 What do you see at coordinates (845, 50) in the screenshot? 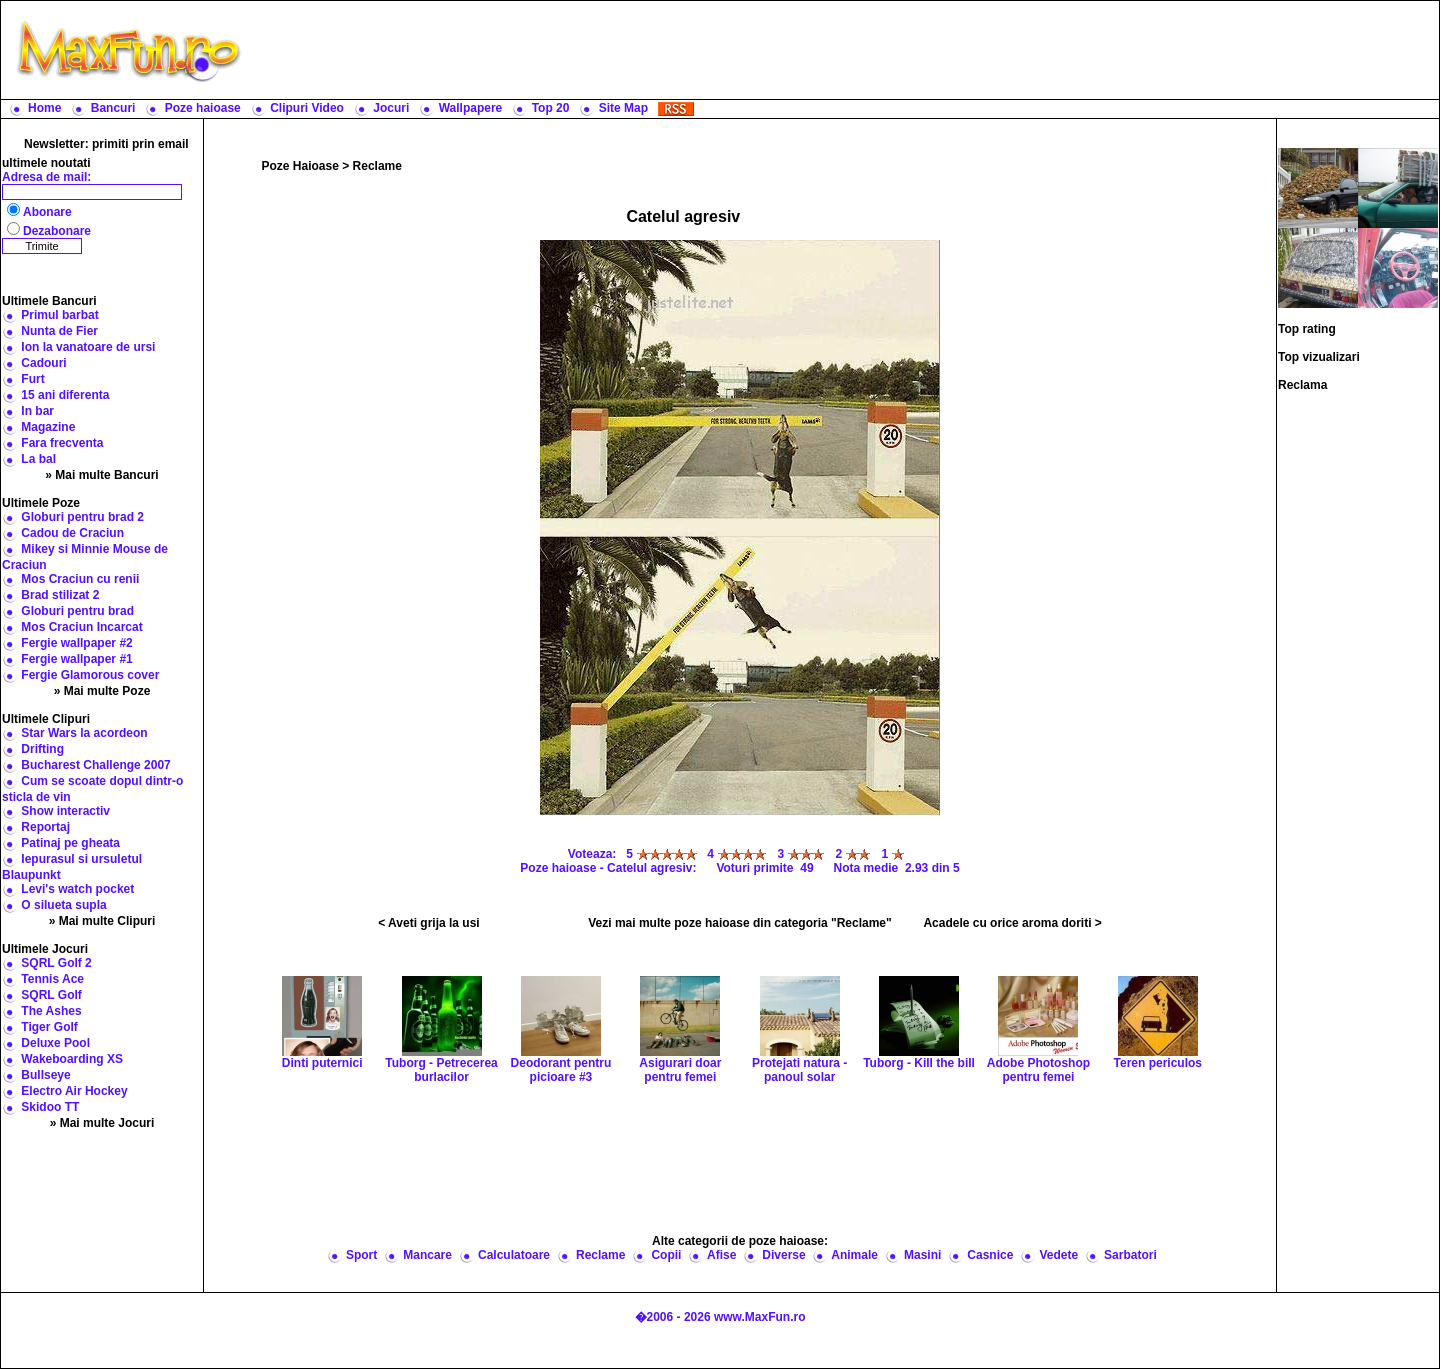
I see `[Advertisement]` at bounding box center [845, 50].